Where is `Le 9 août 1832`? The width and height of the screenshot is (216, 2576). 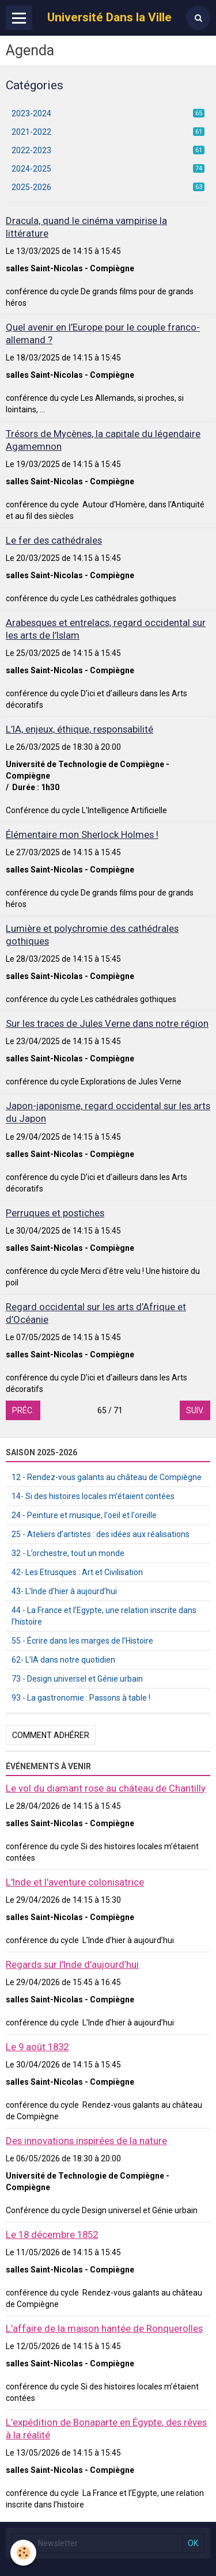
Le 9 août 1832 is located at coordinates (37, 2047).